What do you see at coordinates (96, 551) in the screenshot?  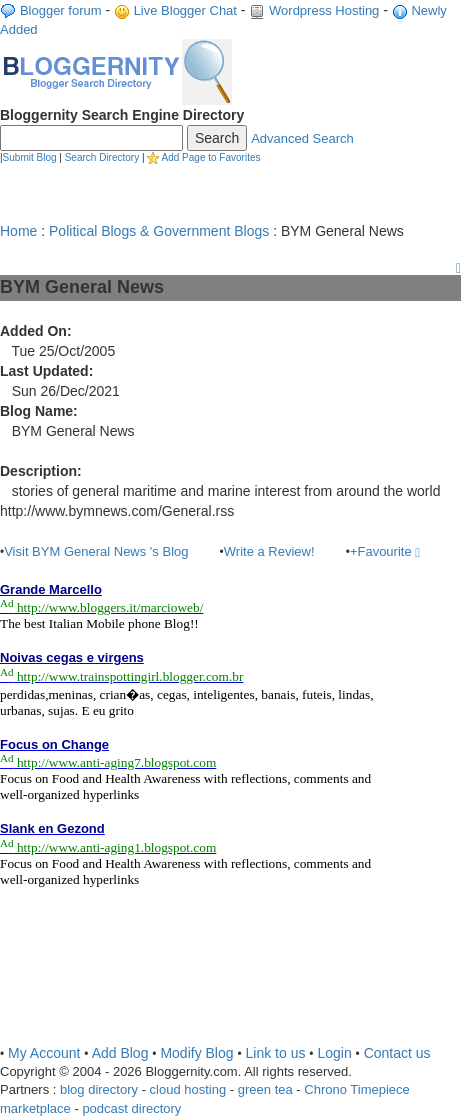 I see `Visit BYM General News 's Blog` at bounding box center [96, 551].